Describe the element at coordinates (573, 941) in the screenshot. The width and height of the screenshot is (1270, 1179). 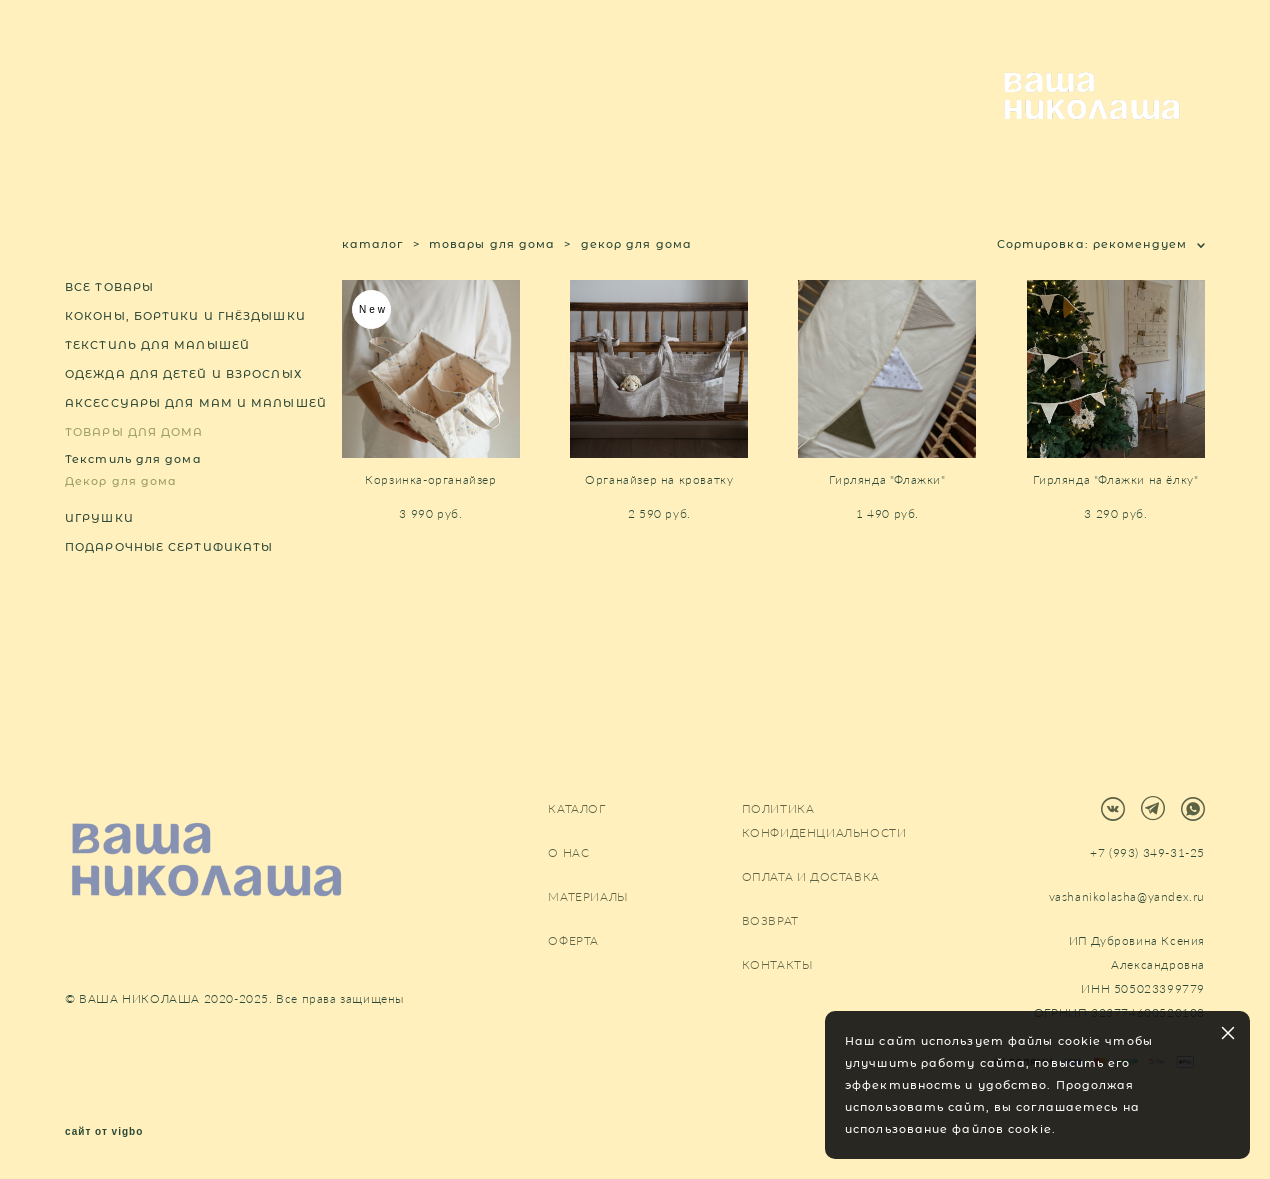
I see `ОФЕРТА` at that location.